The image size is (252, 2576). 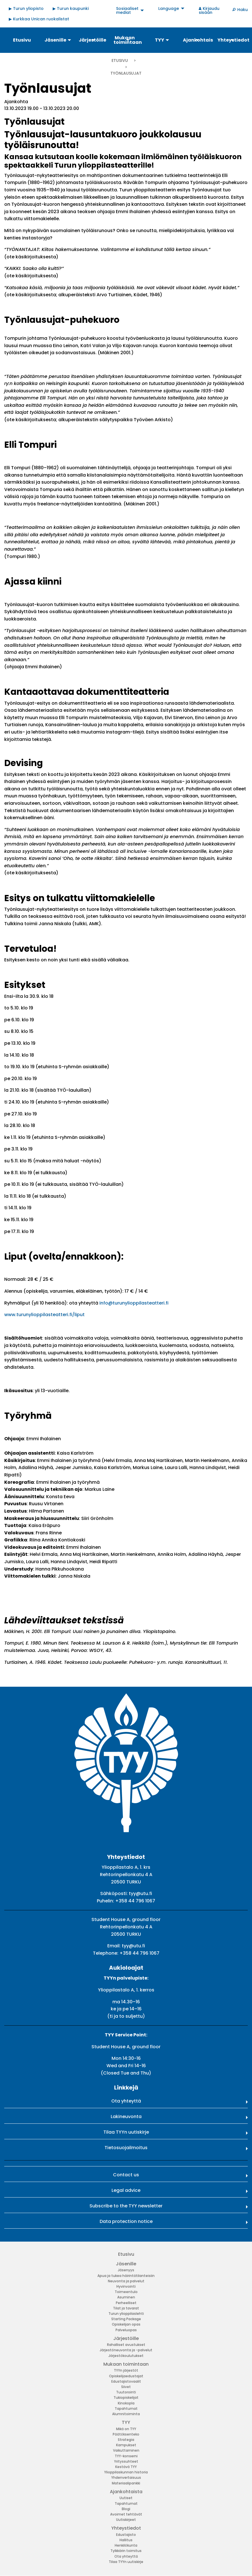 I want to click on Blogi, so click(x=126, y=2508).